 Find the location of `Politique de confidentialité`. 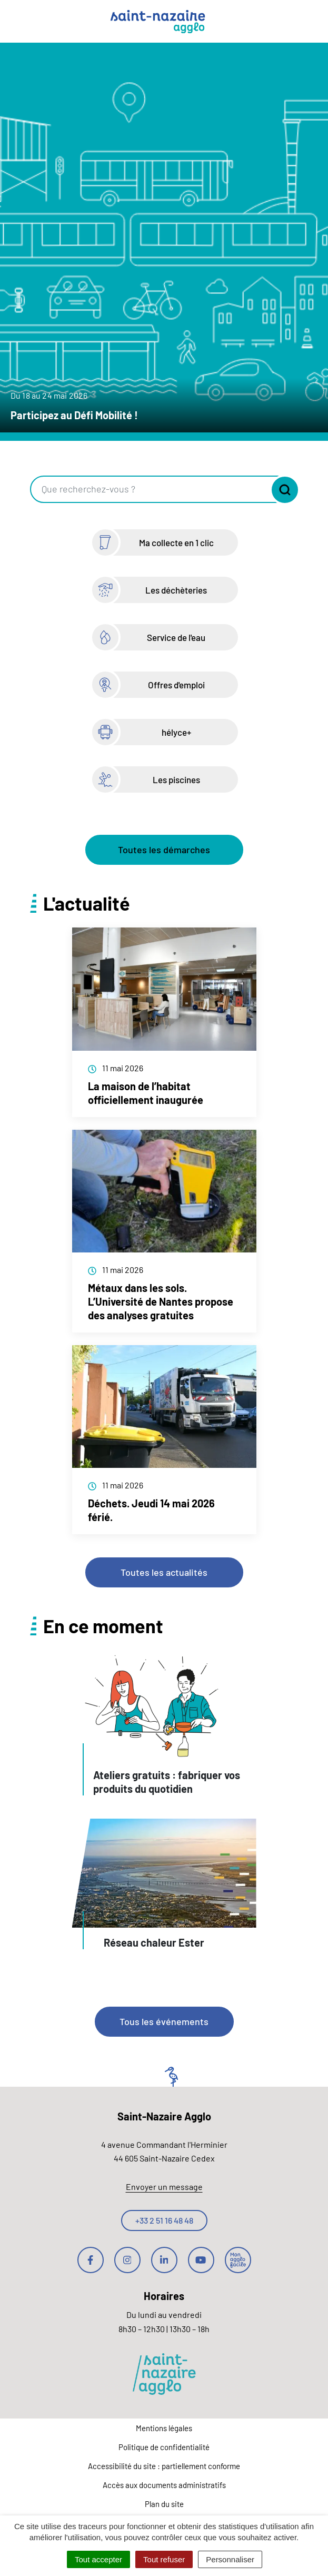

Politique de confidentialité is located at coordinates (164, 2447).